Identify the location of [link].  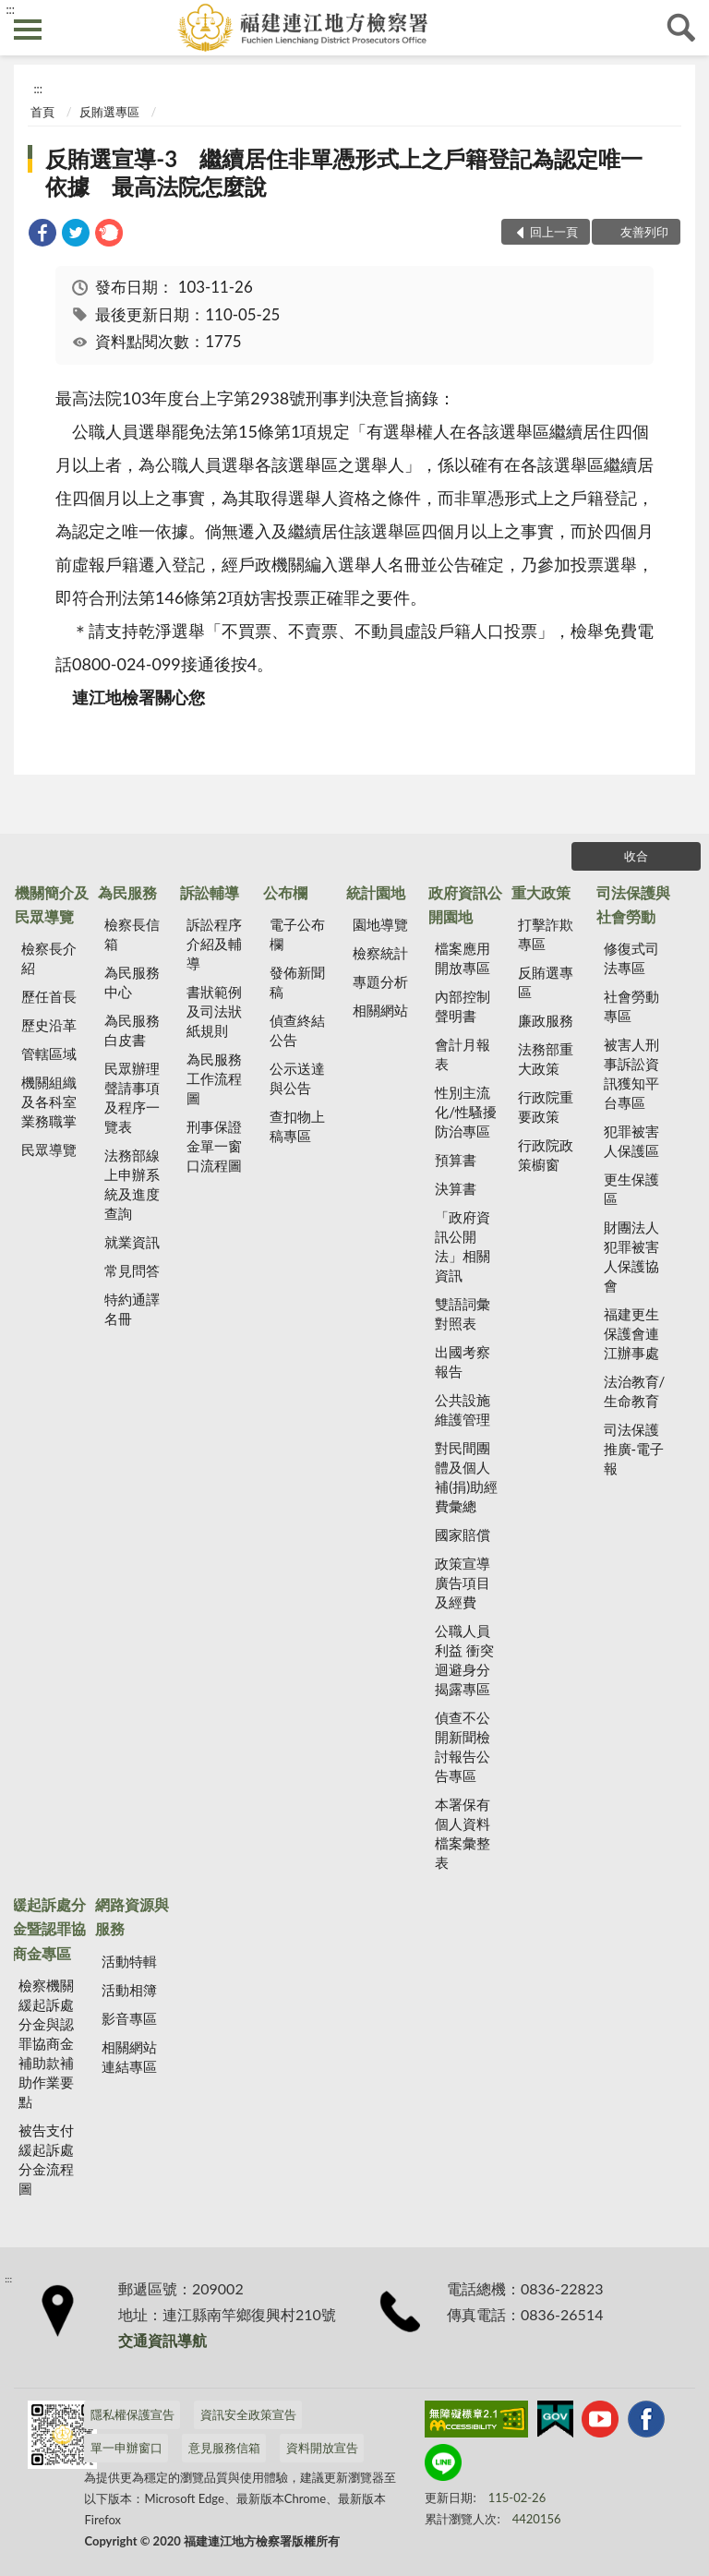
(42, 235).